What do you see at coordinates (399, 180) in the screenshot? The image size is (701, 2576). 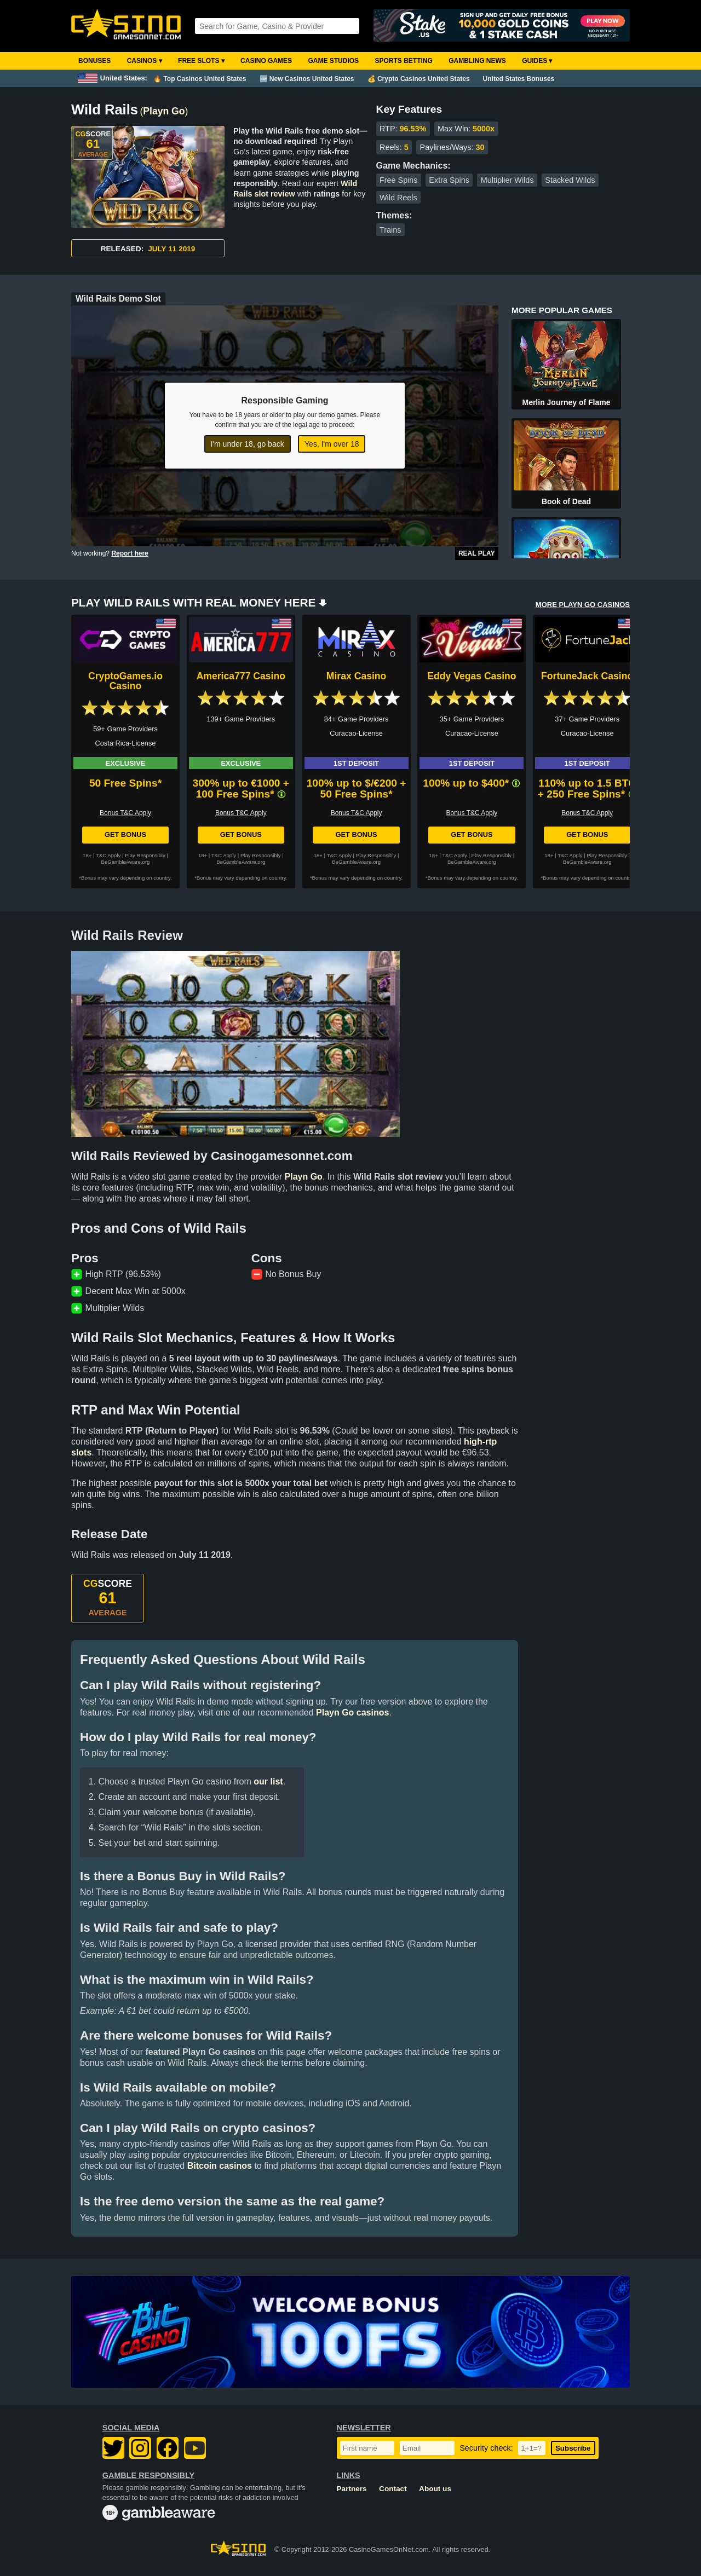 I see `Free Spins` at bounding box center [399, 180].